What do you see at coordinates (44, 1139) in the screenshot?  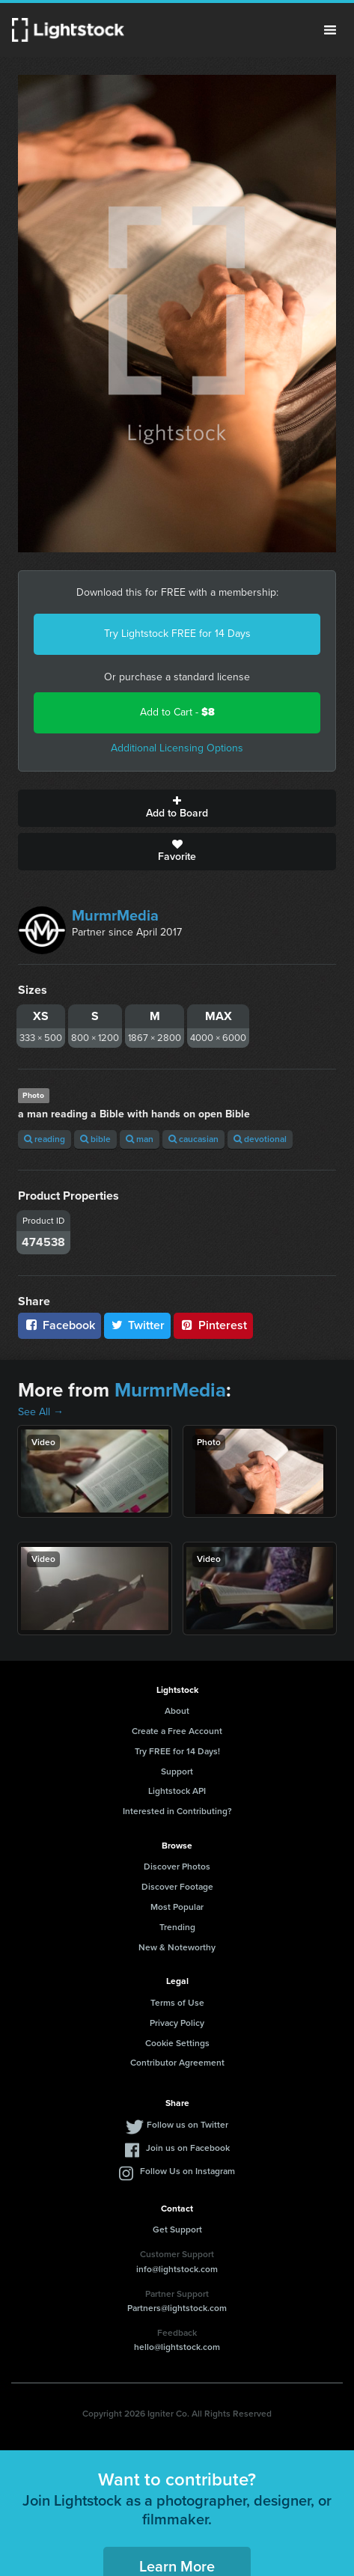 I see `reading` at bounding box center [44, 1139].